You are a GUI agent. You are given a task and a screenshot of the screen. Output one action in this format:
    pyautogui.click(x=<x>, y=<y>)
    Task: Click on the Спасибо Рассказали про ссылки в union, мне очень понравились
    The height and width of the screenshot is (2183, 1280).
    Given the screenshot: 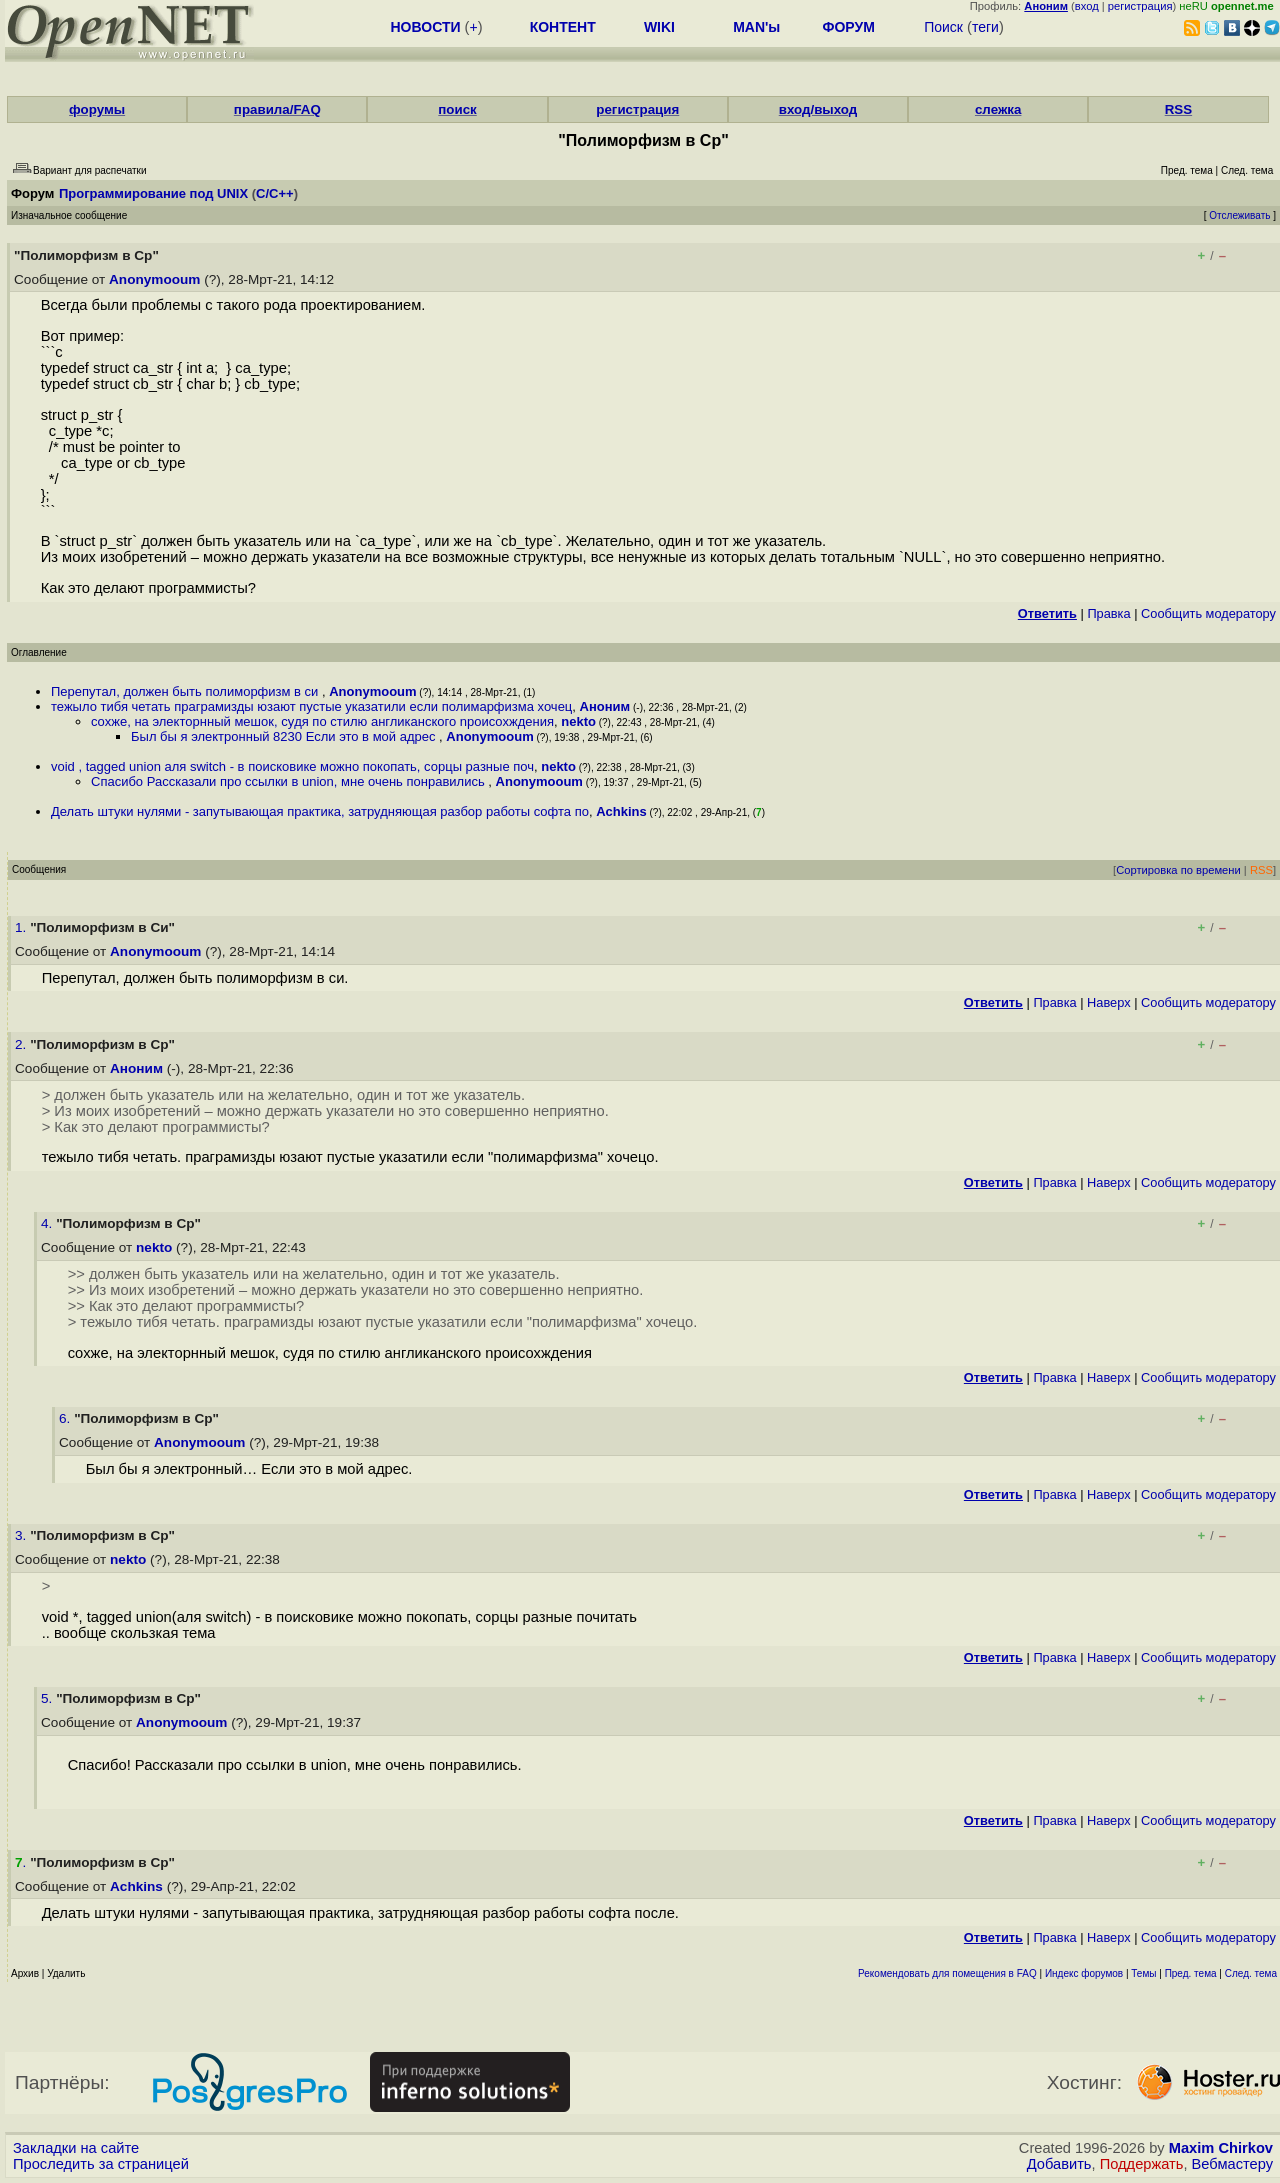 What is the action you would take?
    pyautogui.click(x=289, y=781)
    